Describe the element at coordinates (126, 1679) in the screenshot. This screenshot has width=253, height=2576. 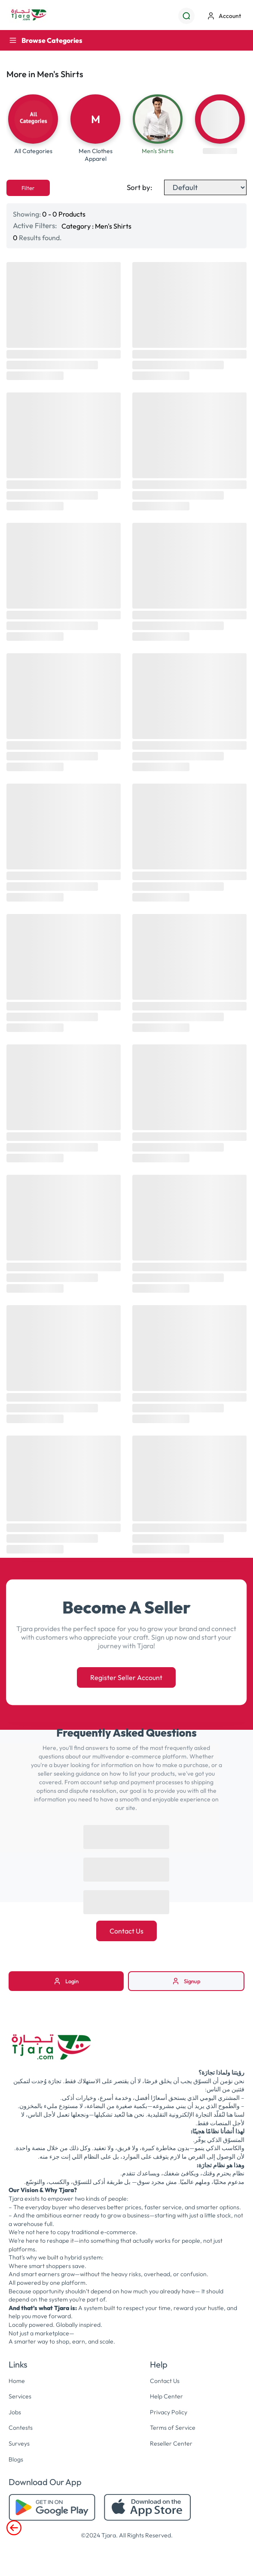
I see `Register Seller Account` at that location.